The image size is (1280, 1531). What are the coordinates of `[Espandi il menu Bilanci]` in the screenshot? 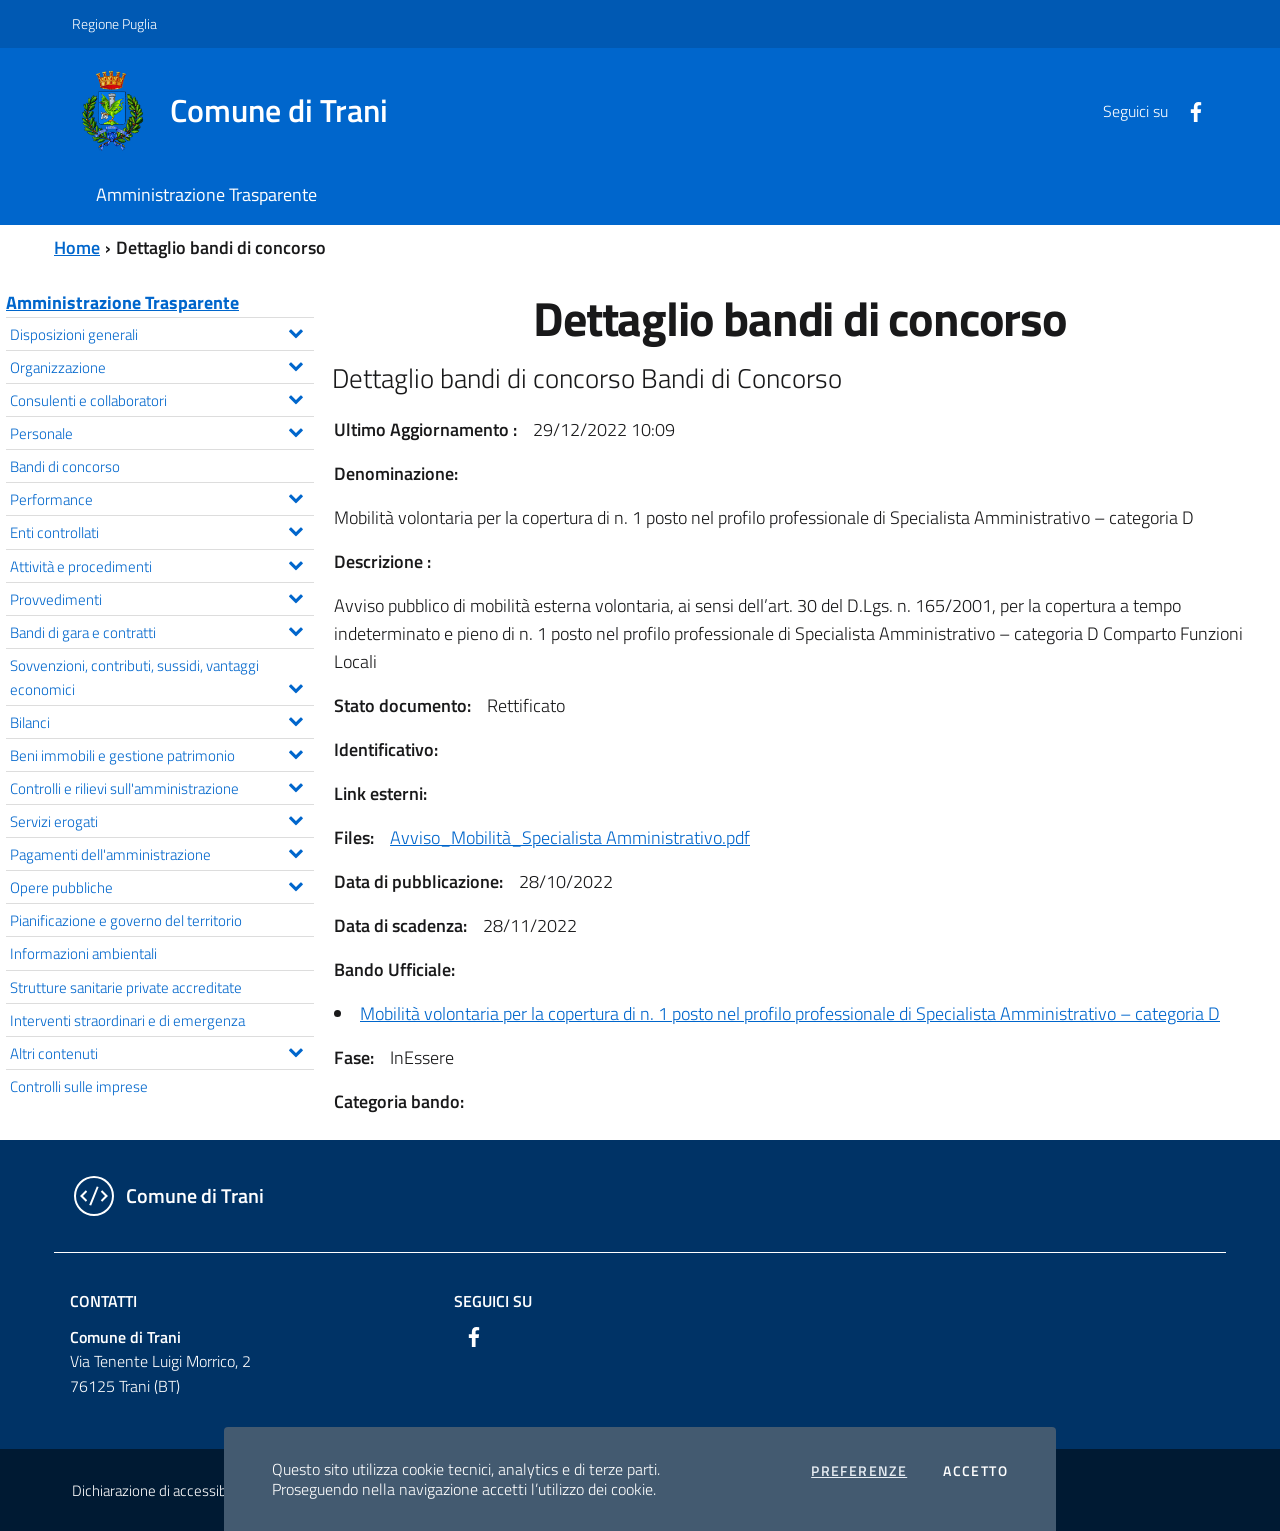 It's located at (295, 719).